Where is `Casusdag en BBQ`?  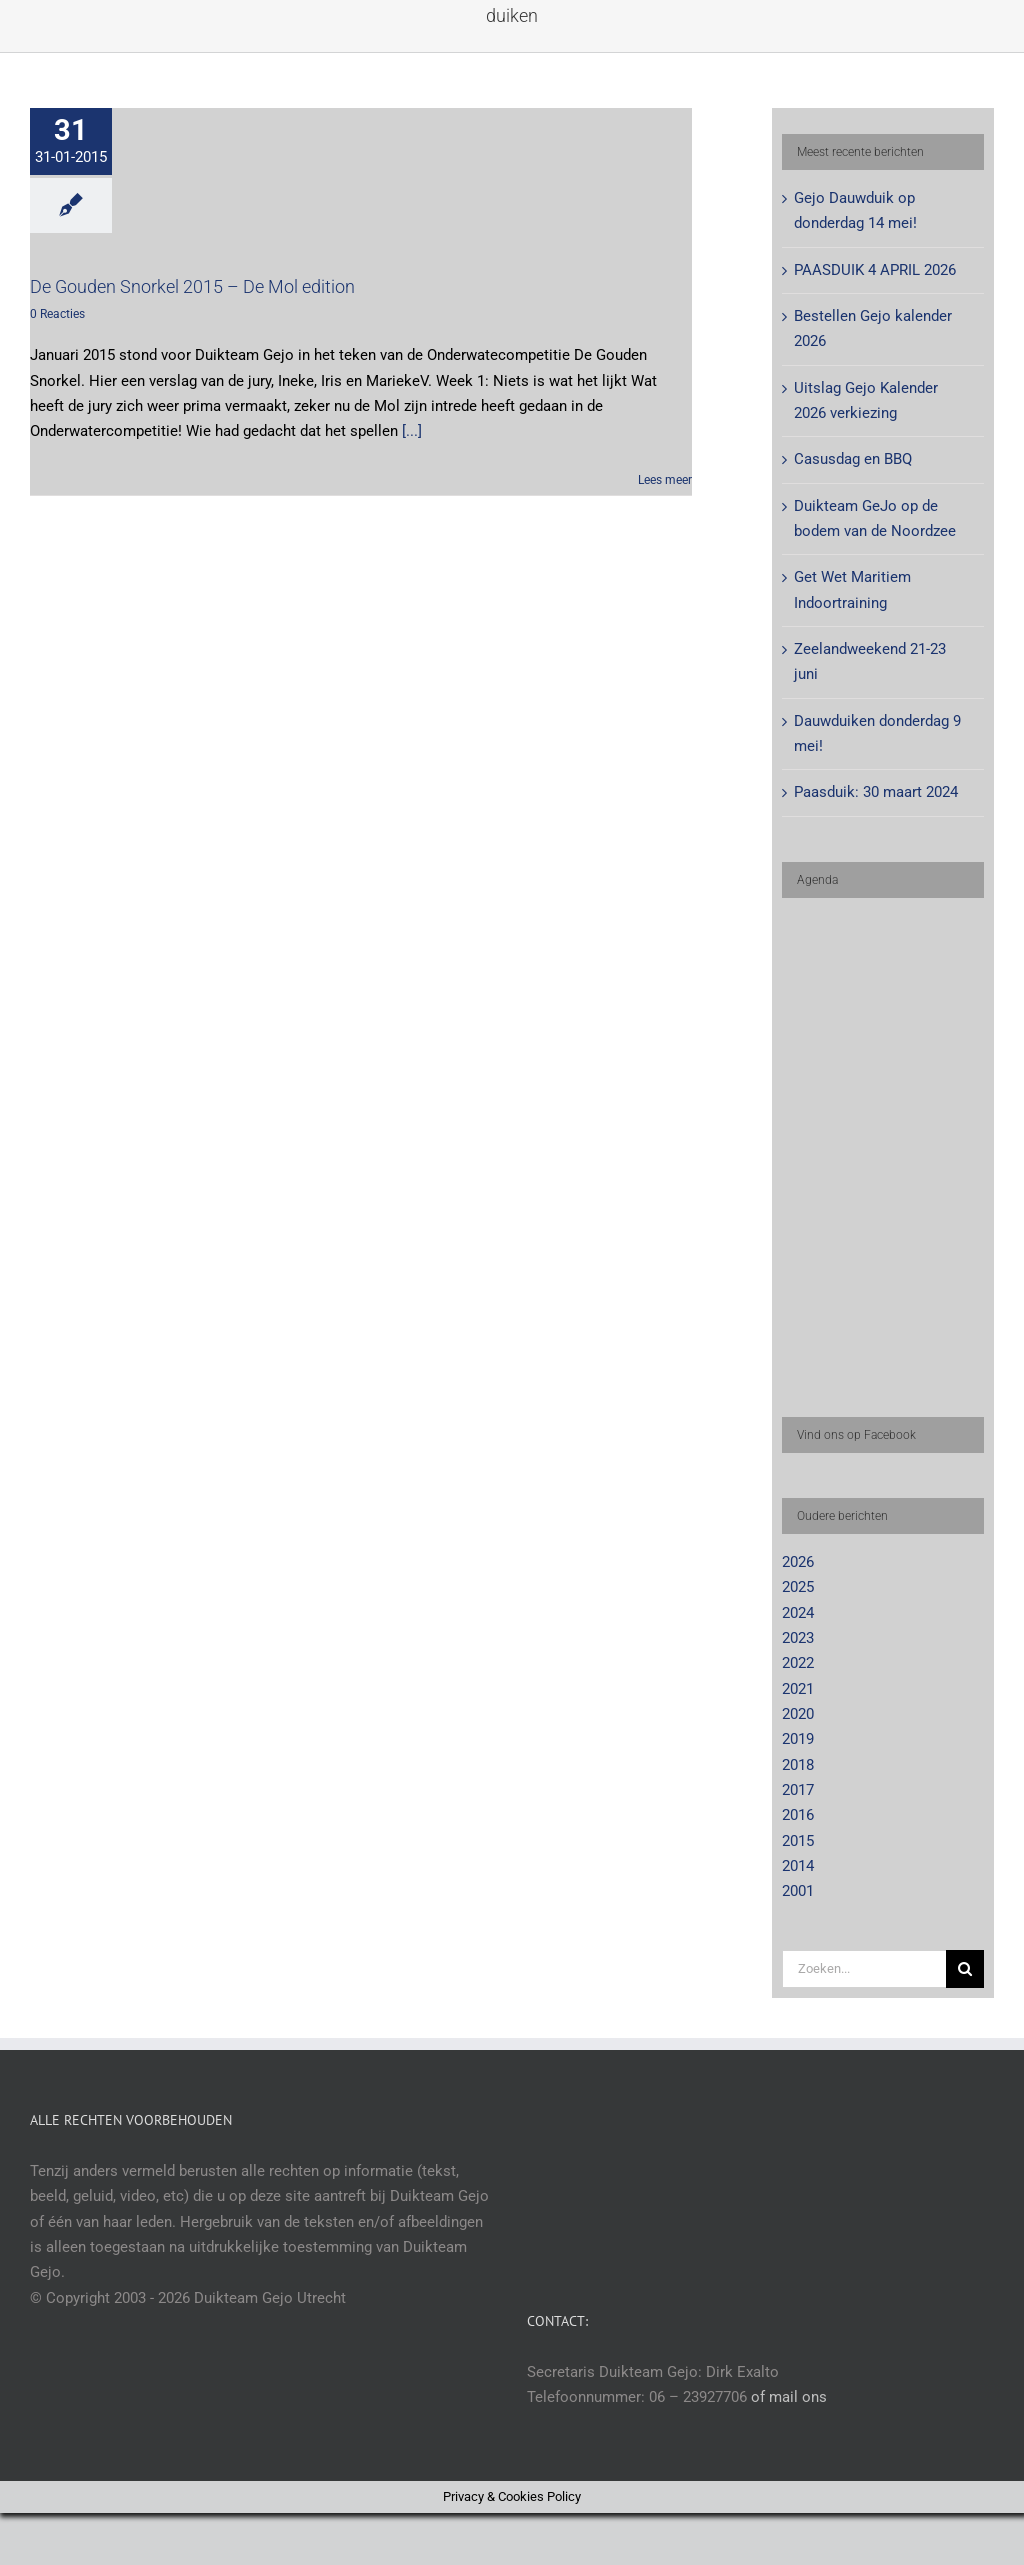
Casusdag en BBQ is located at coordinates (853, 459).